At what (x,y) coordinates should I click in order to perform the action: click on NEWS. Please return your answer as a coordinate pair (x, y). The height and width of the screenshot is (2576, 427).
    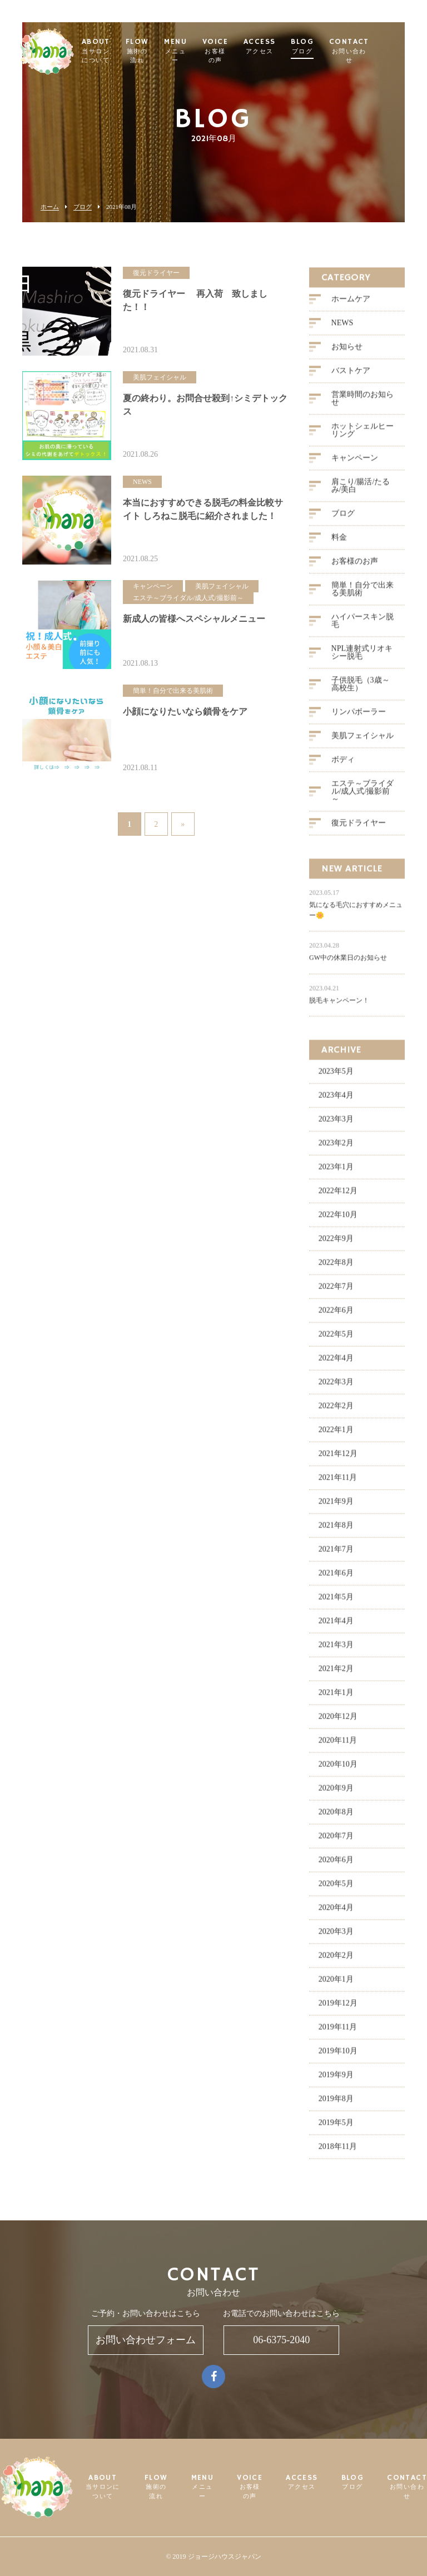
    Looking at the image, I should click on (342, 328).